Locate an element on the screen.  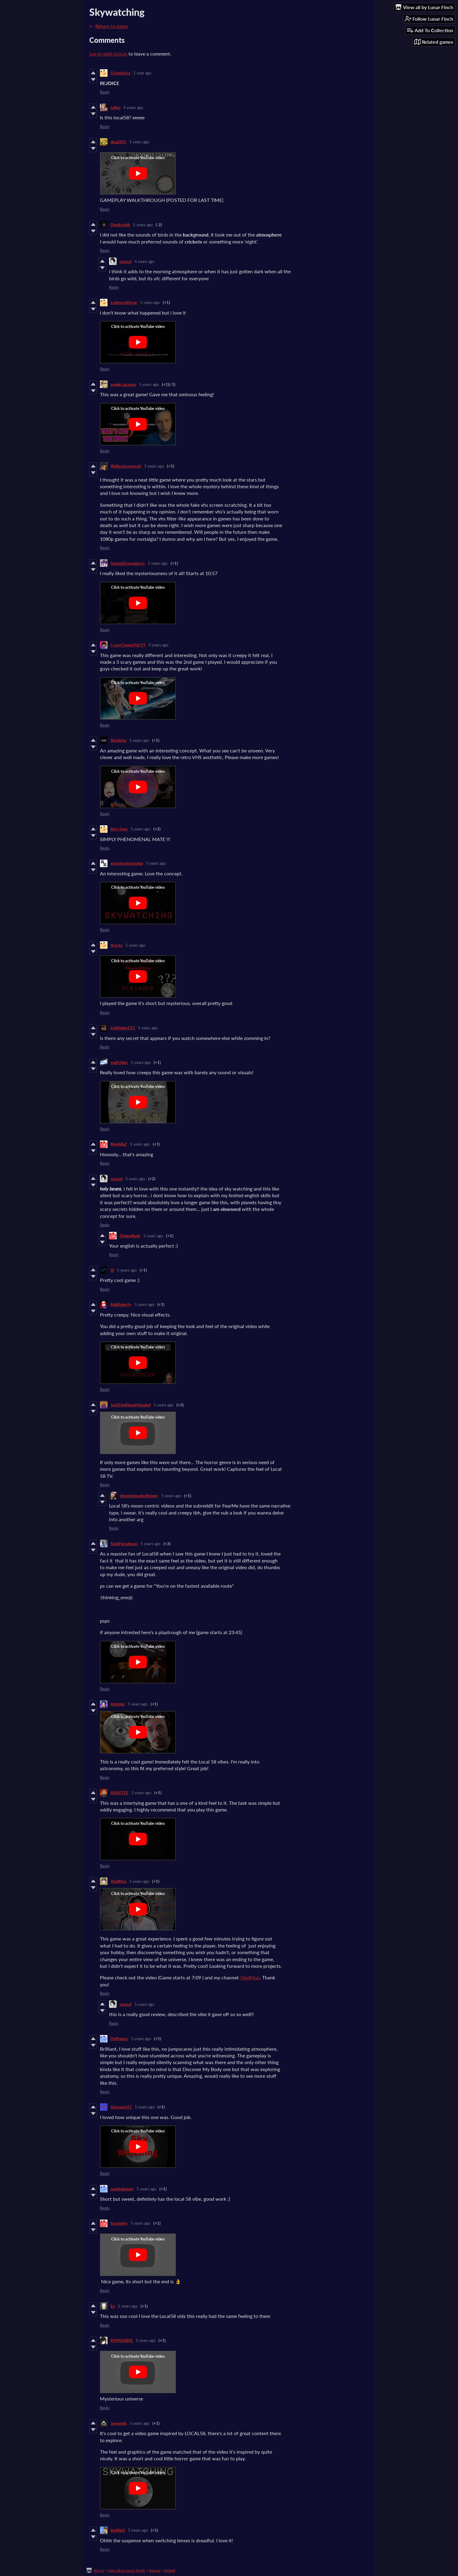
BAYAEARAE is located at coordinates (122, 2340).